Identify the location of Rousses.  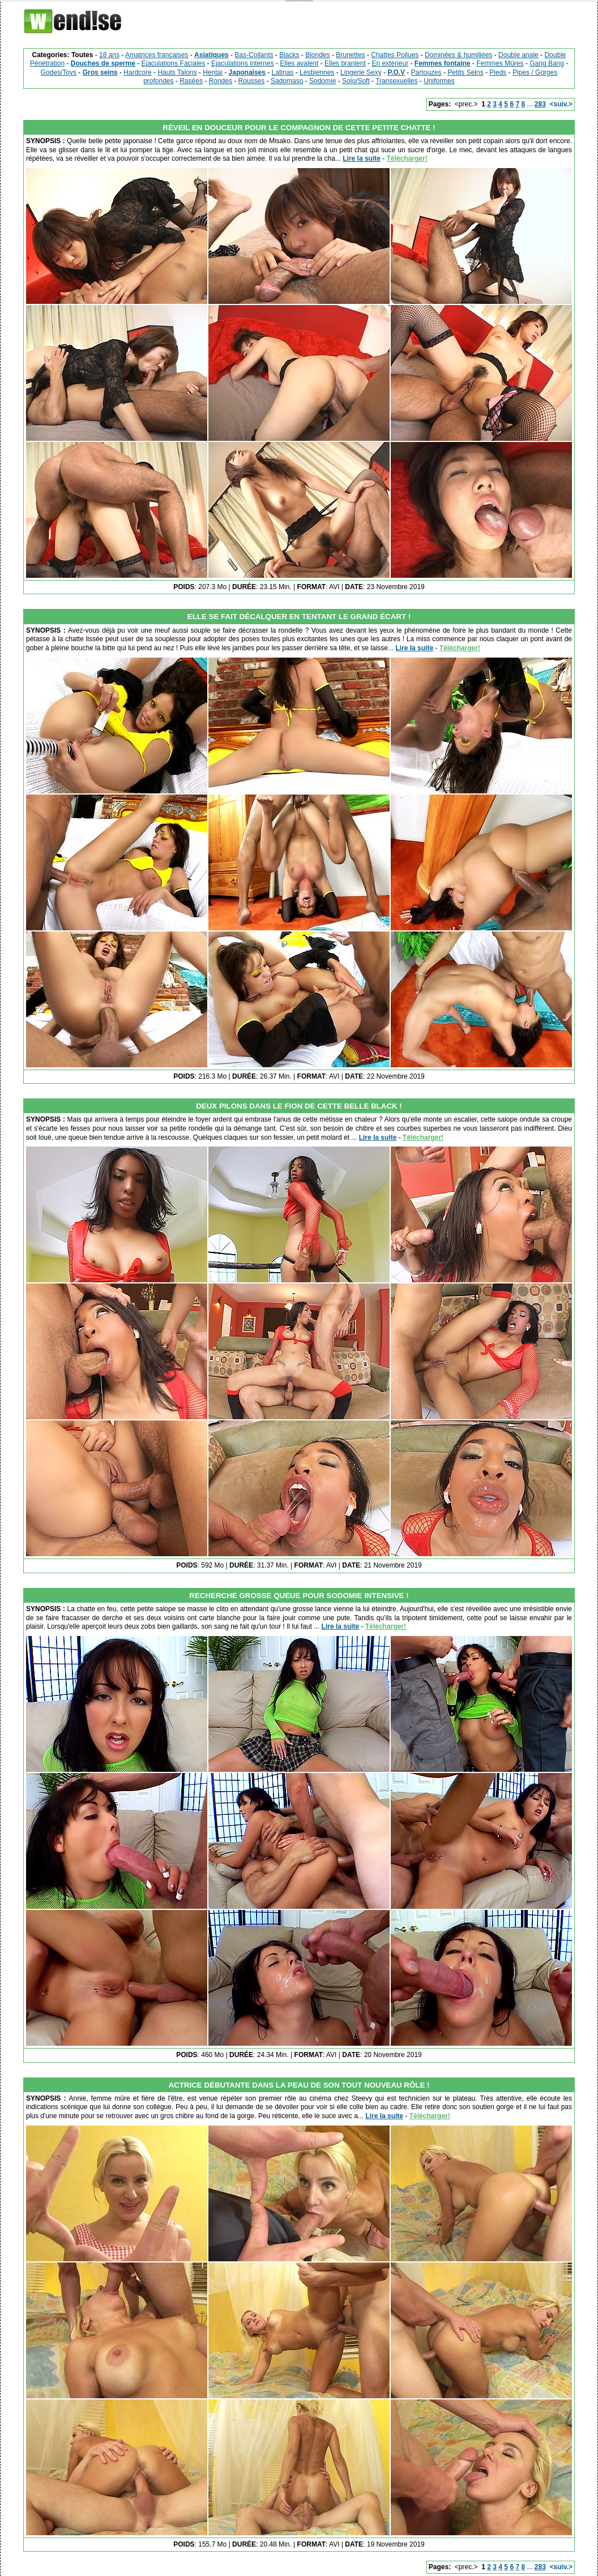
(251, 81).